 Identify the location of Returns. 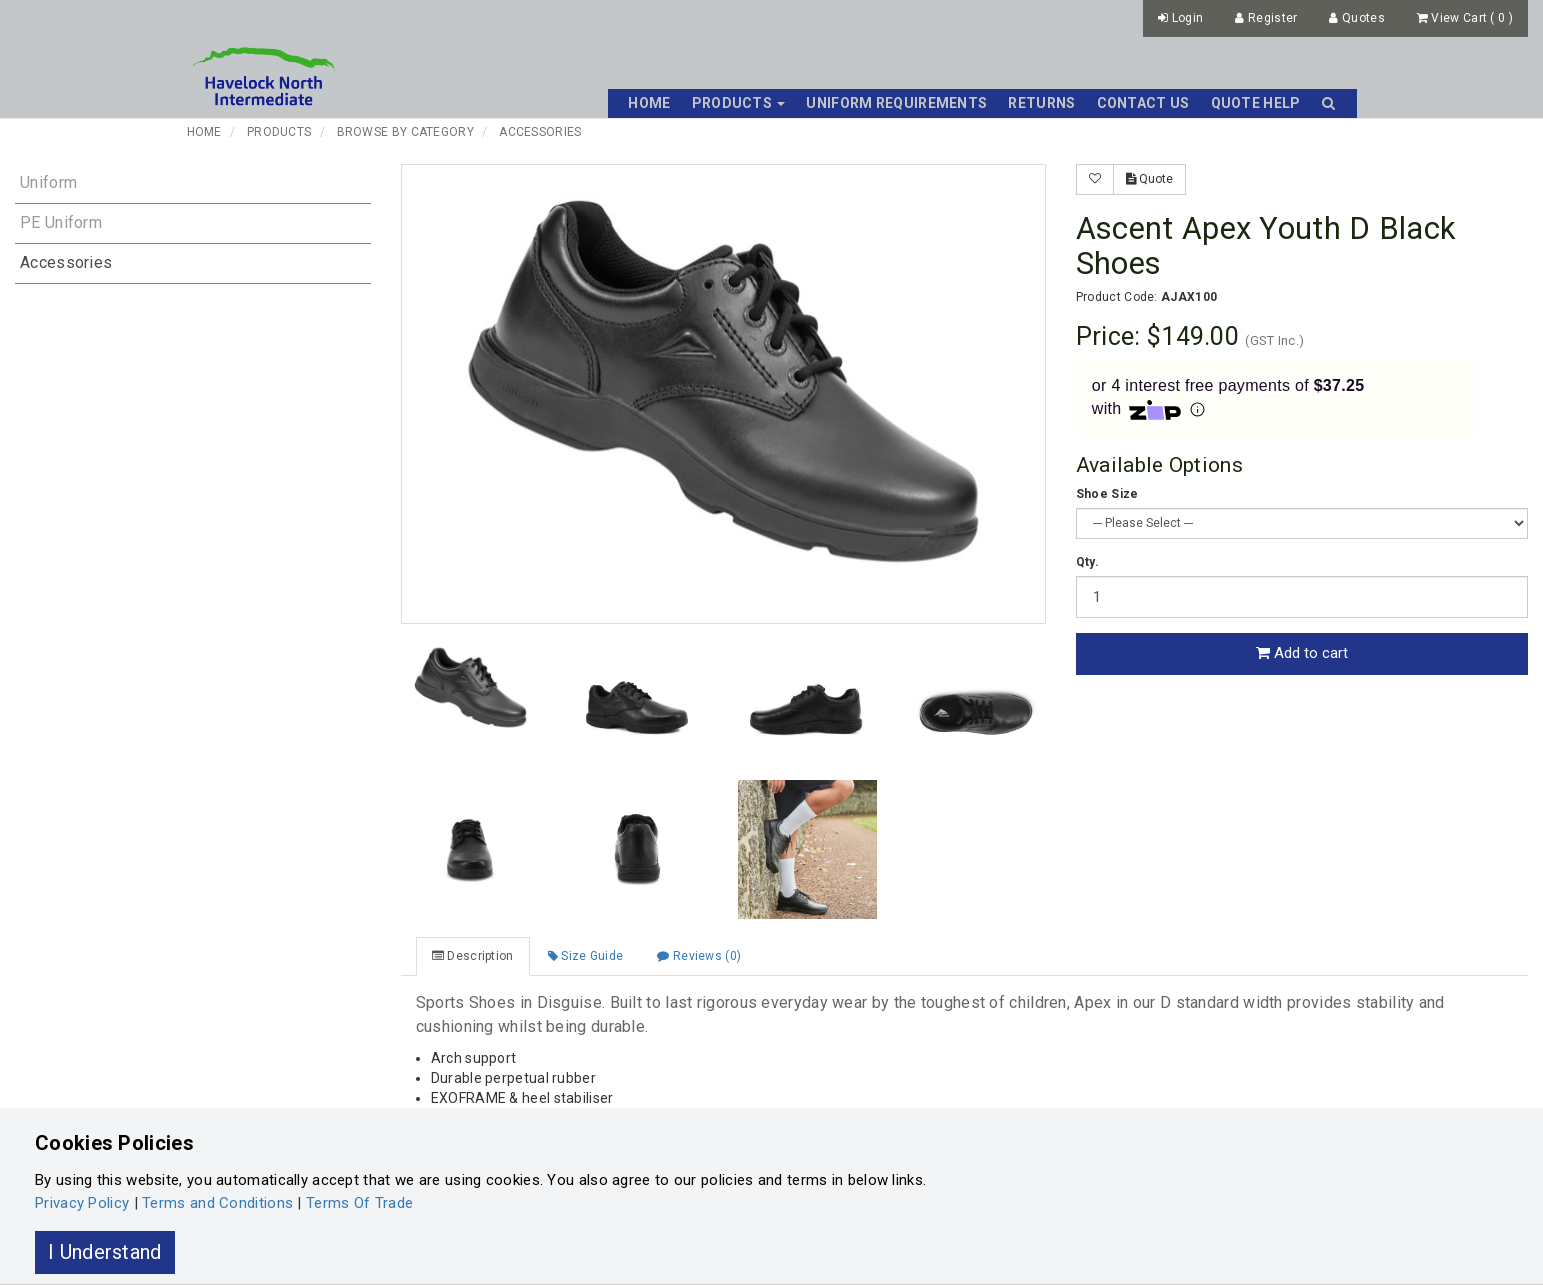
(1041, 103).